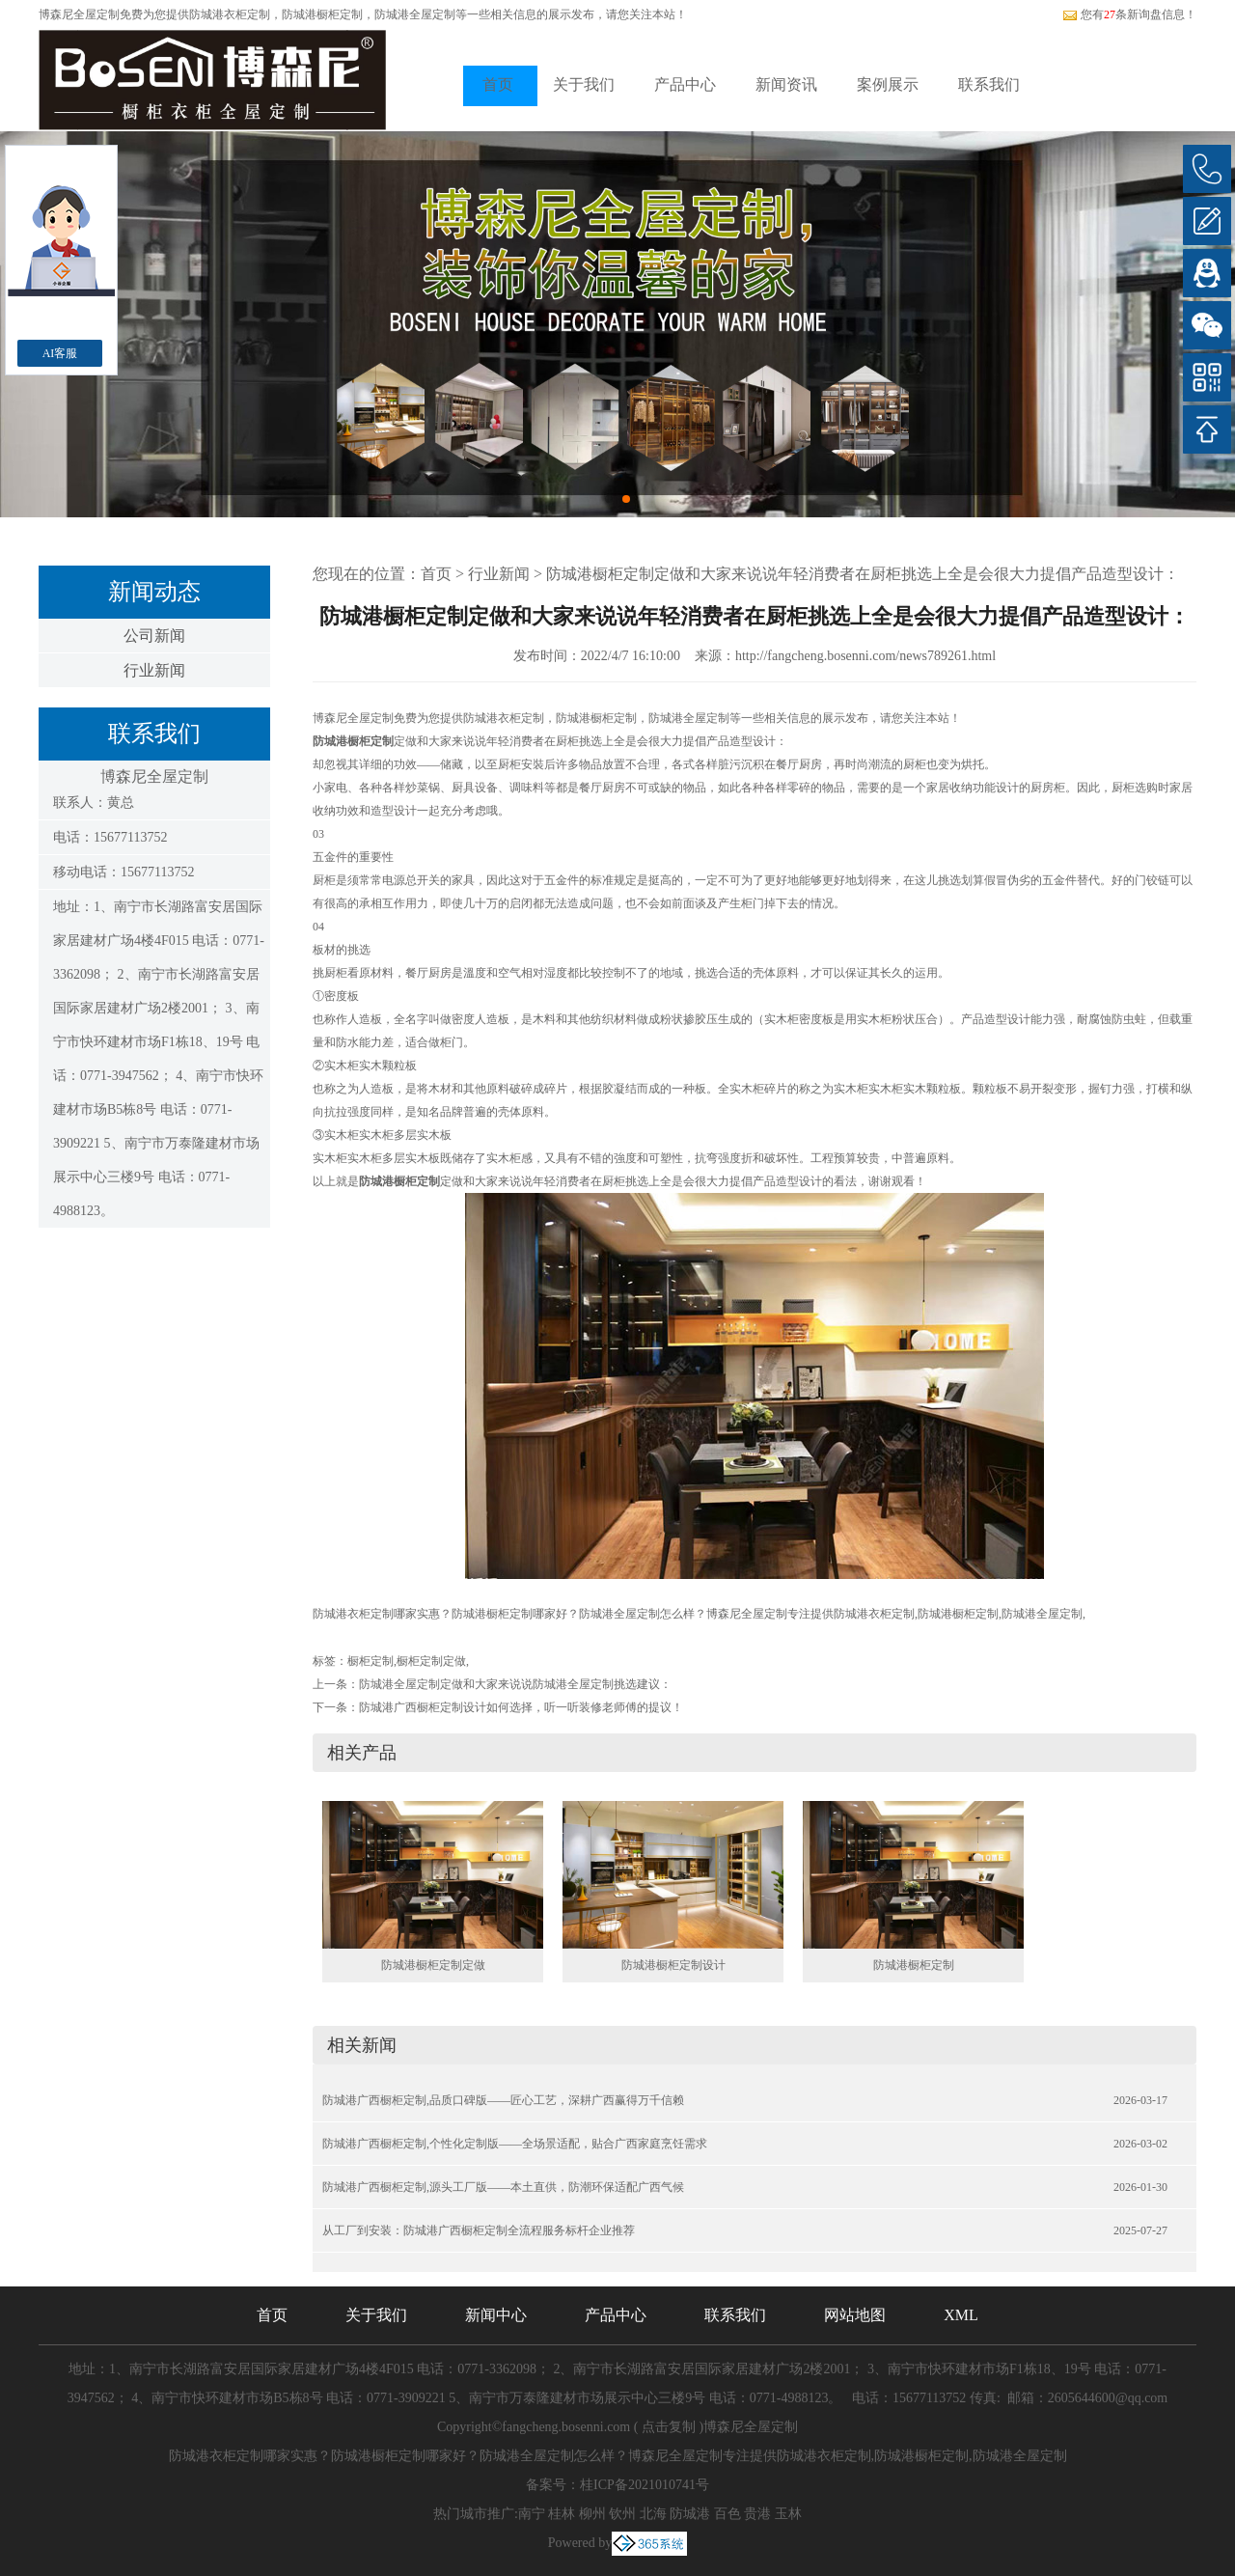 The height and width of the screenshot is (2576, 1235). Describe the element at coordinates (531, 2514) in the screenshot. I see `南宁` at that location.